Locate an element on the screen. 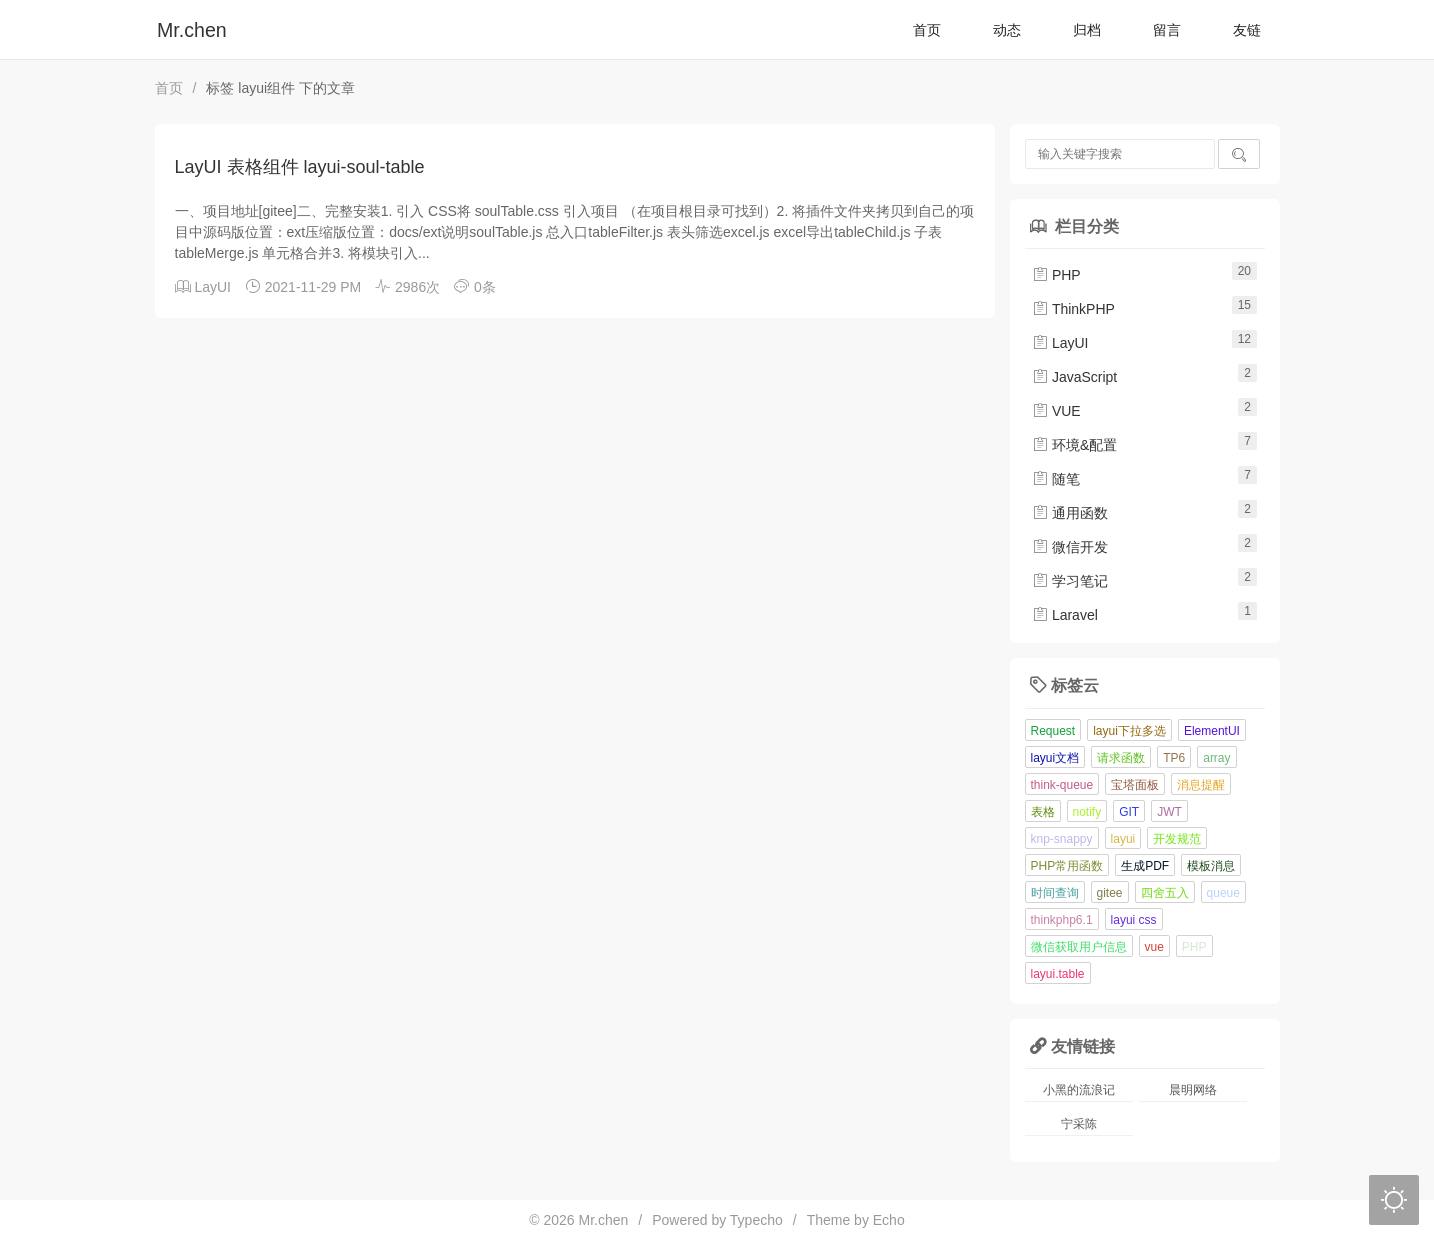 The width and height of the screenshot is (1434, 1241). think-queue is located at coordinates (1062, 785).